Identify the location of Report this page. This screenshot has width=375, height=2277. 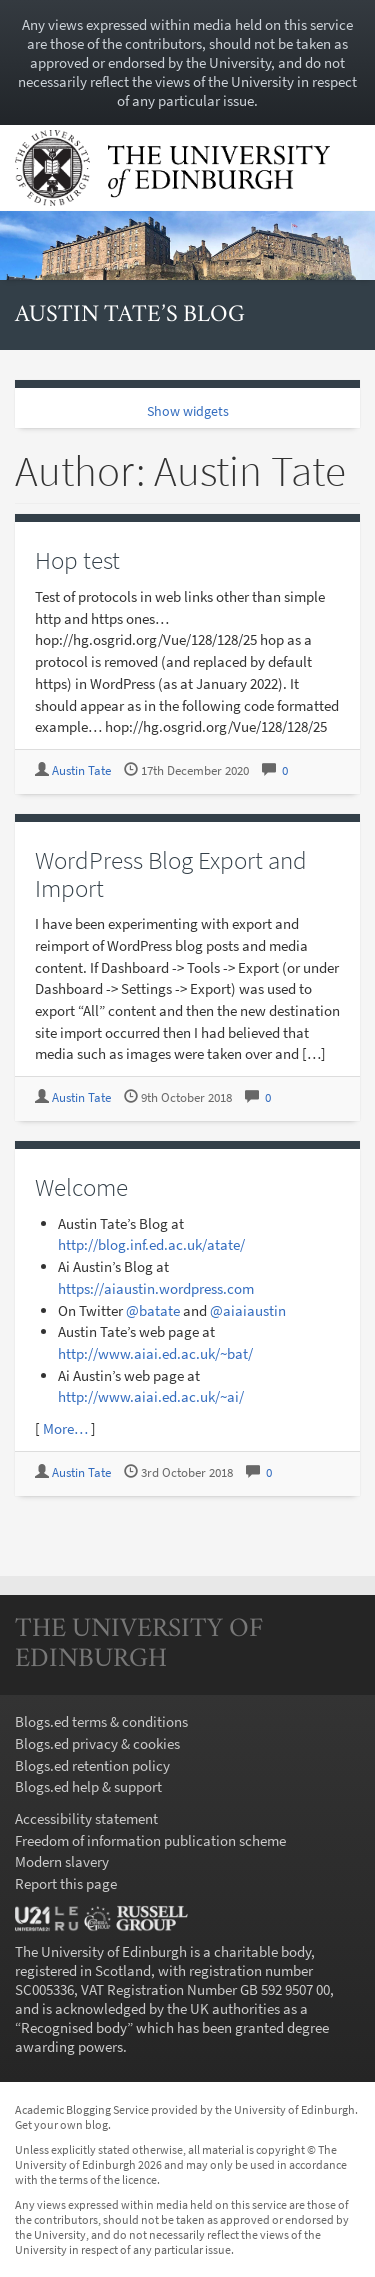
(66, 1883).